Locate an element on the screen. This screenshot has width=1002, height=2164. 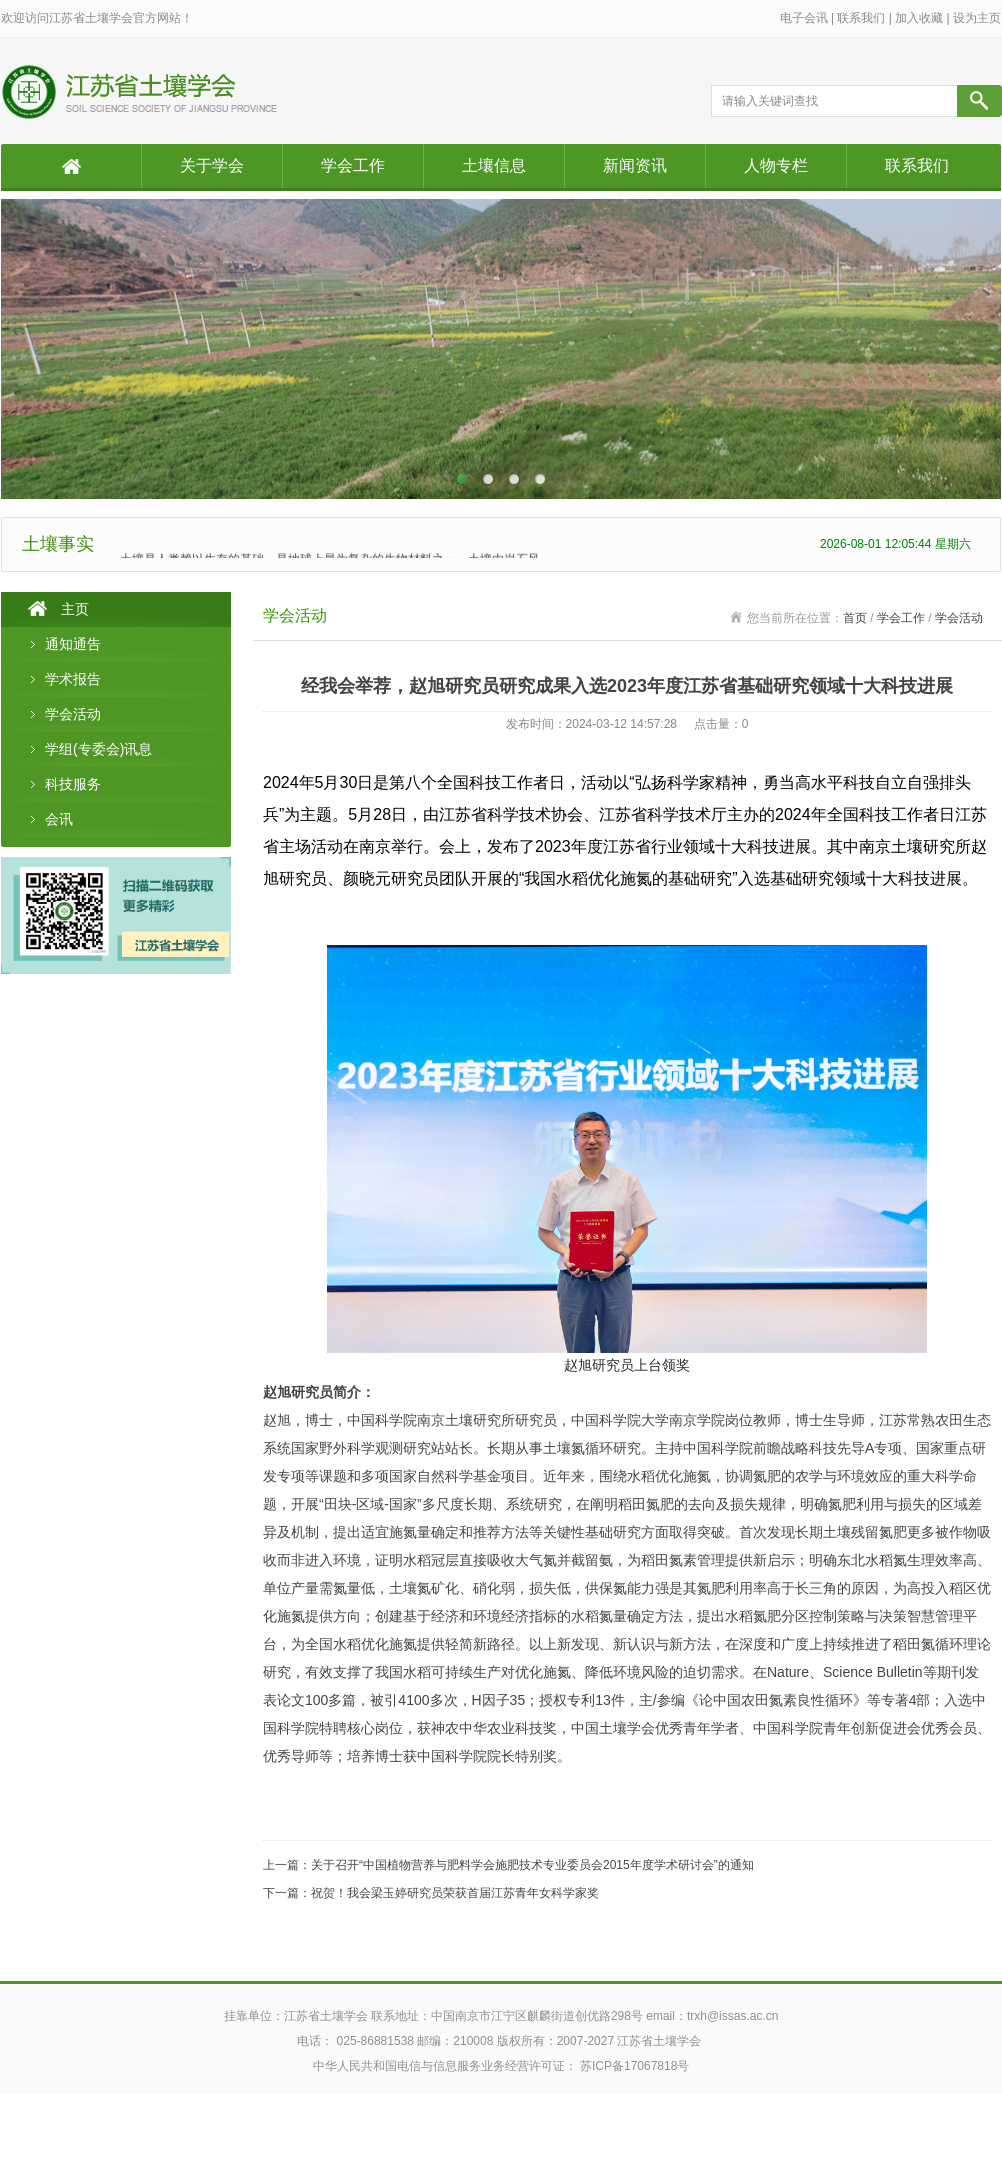
设为主页 is located at coordinates (977, 18).